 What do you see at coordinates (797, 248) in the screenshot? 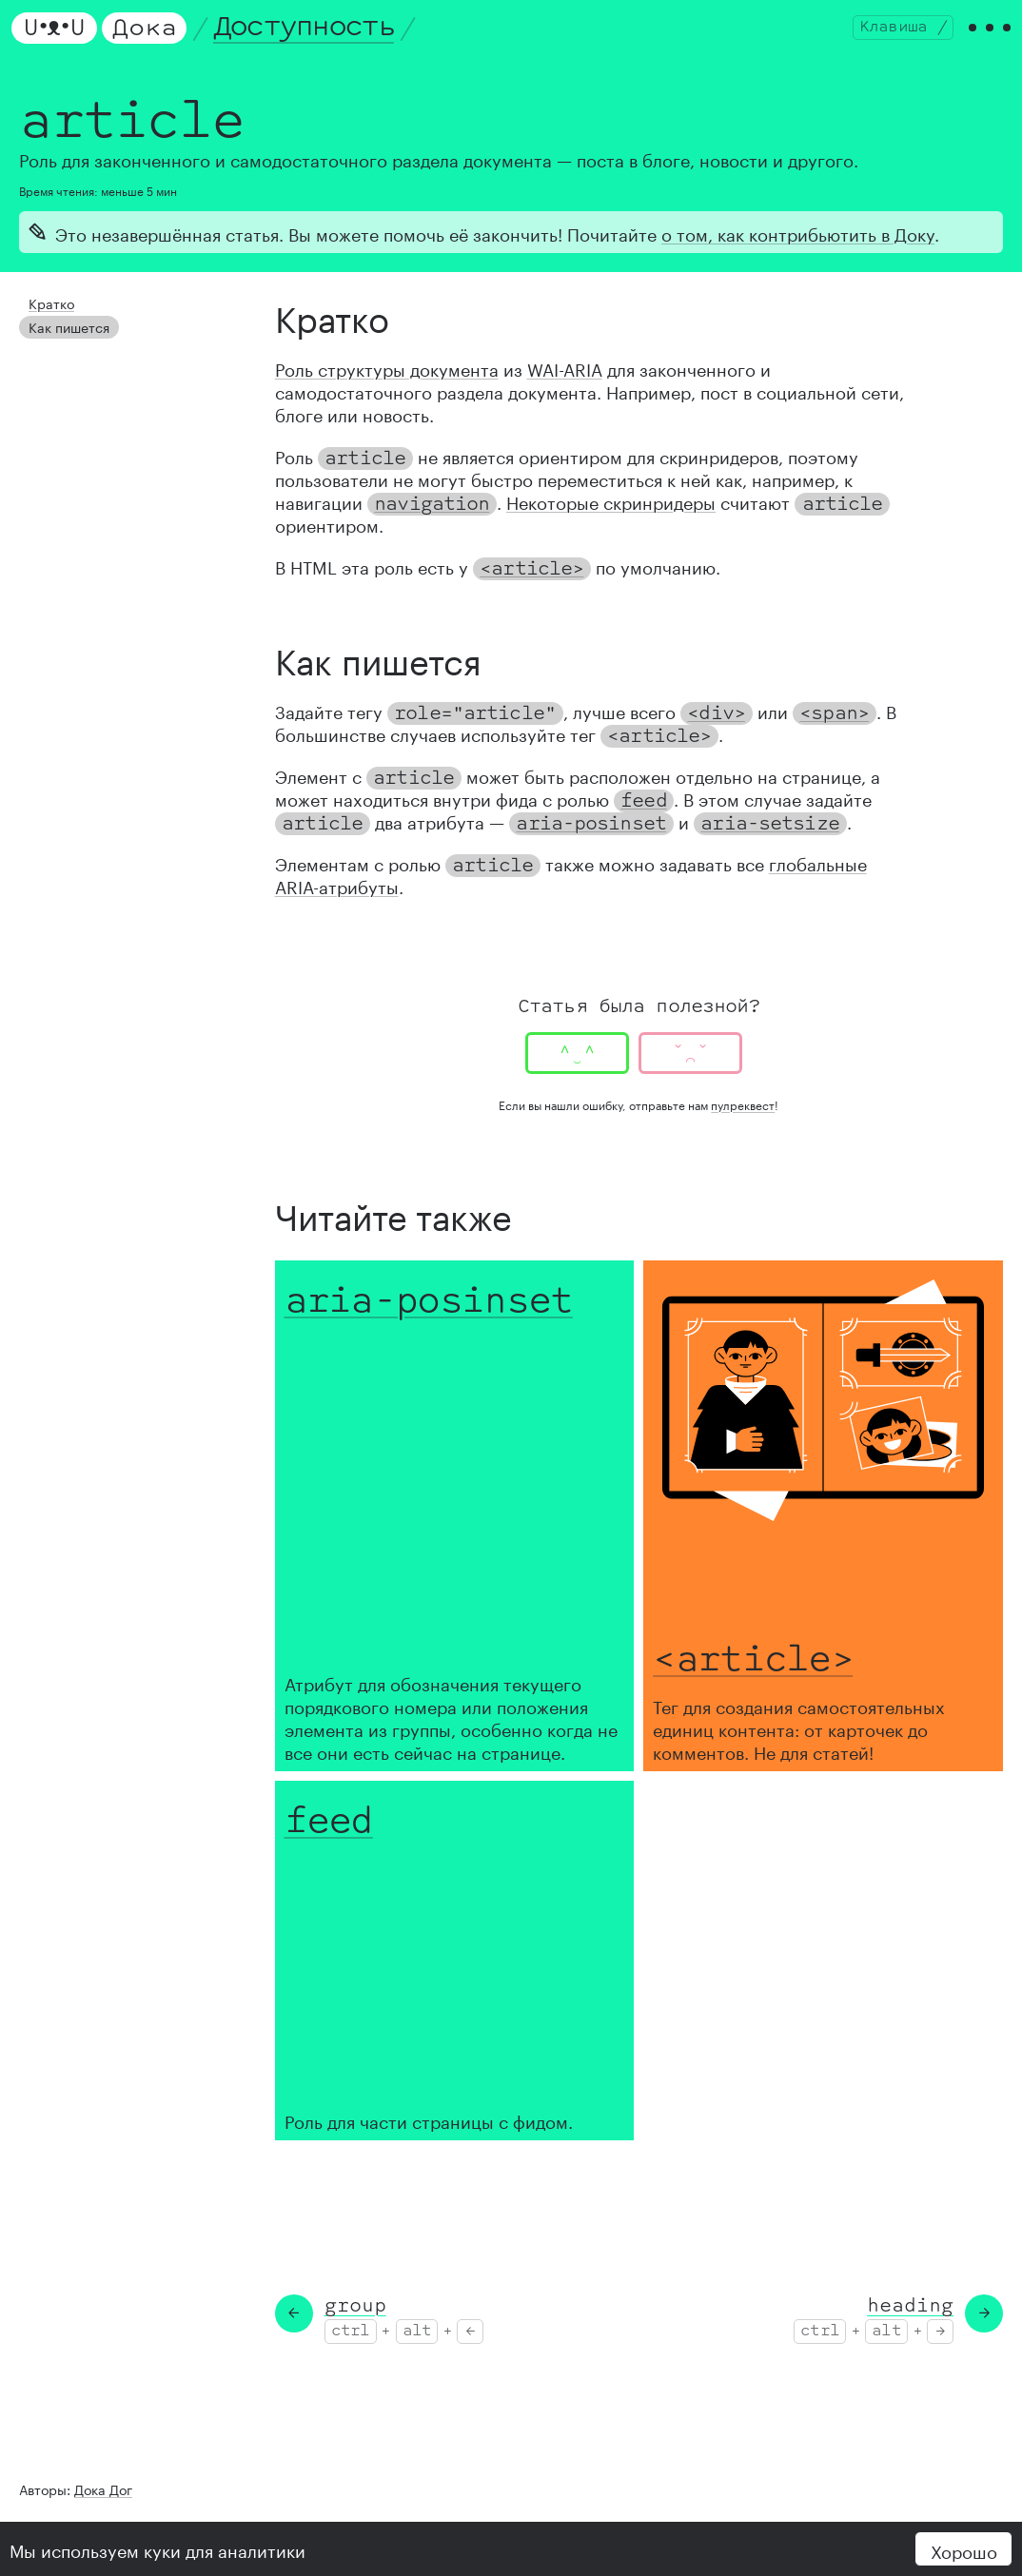
I see `о том, как контрибьютить в Доку` at bounding box center [797, 248].